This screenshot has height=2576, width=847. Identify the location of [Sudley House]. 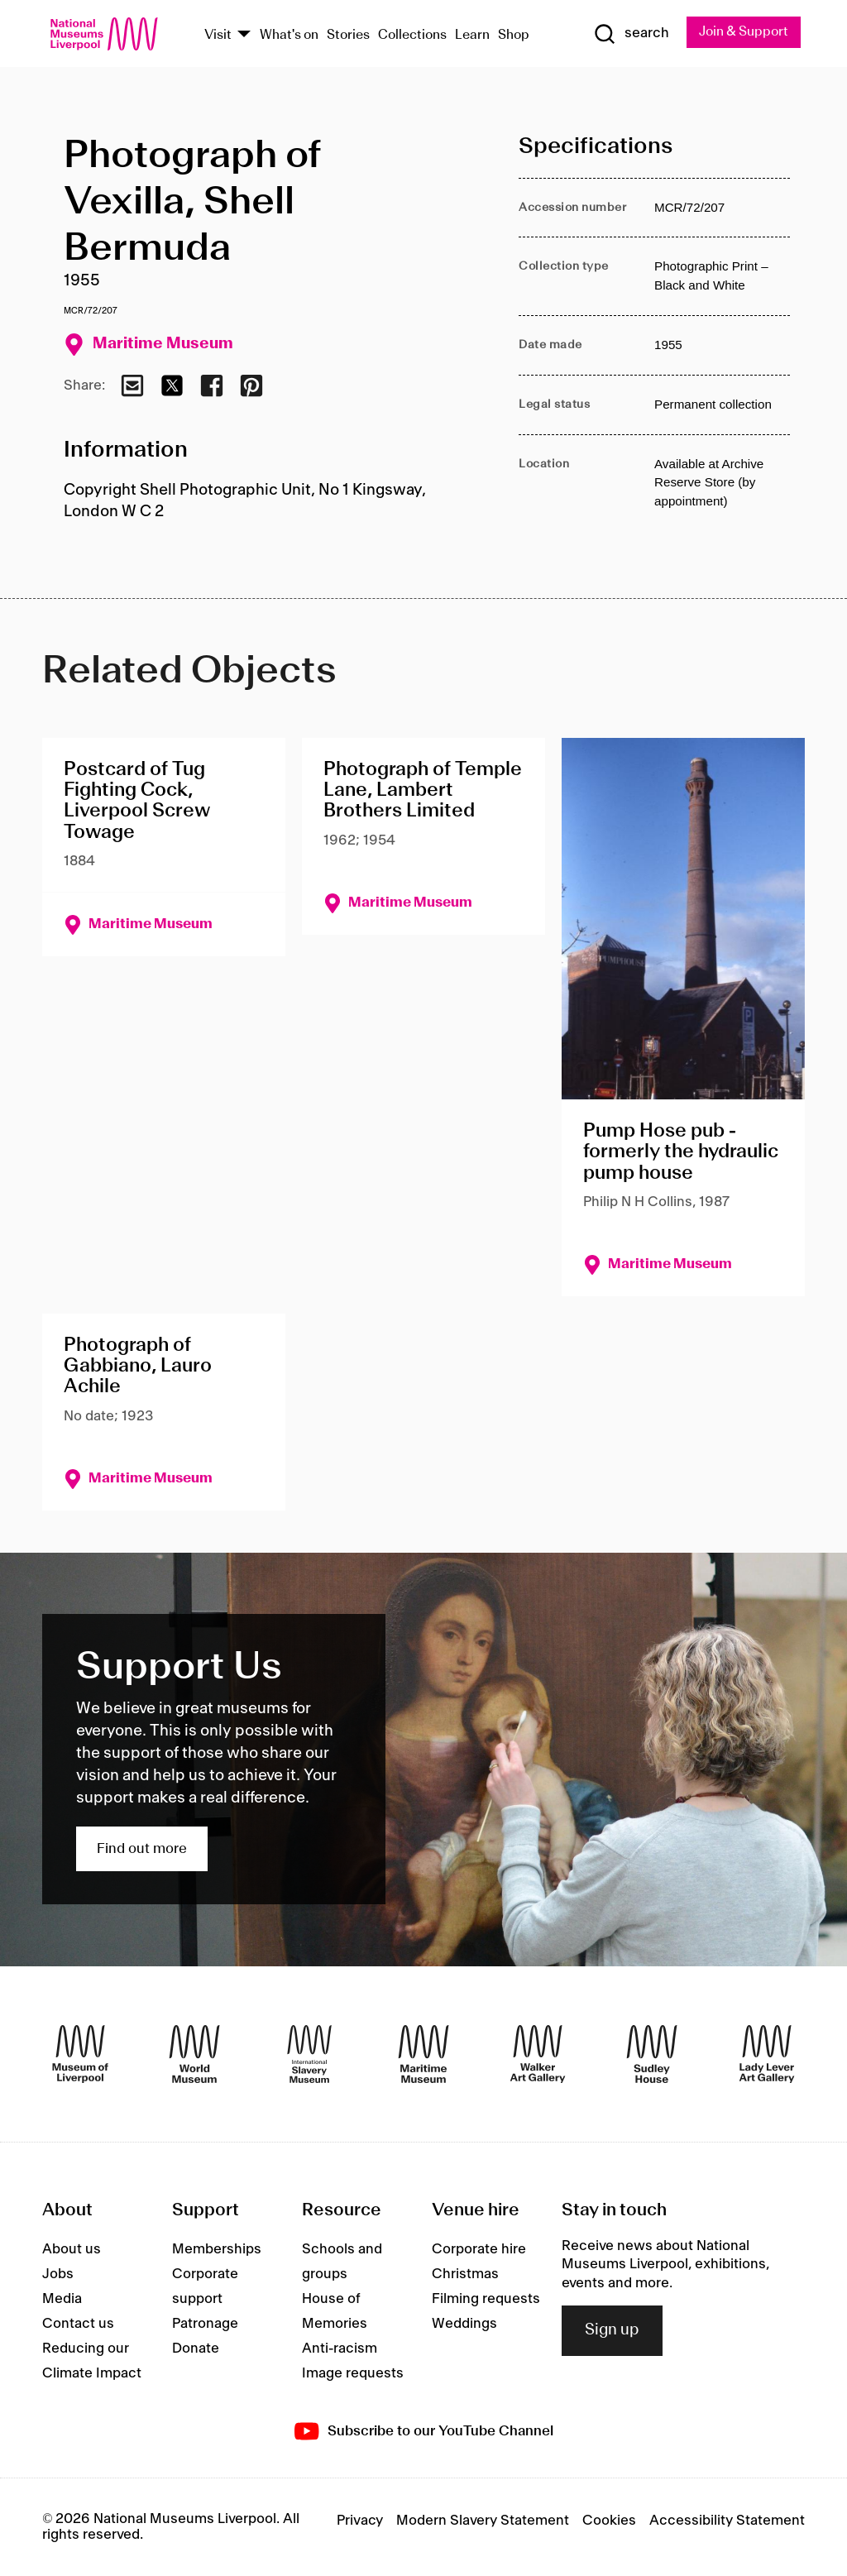
(652, 2054).